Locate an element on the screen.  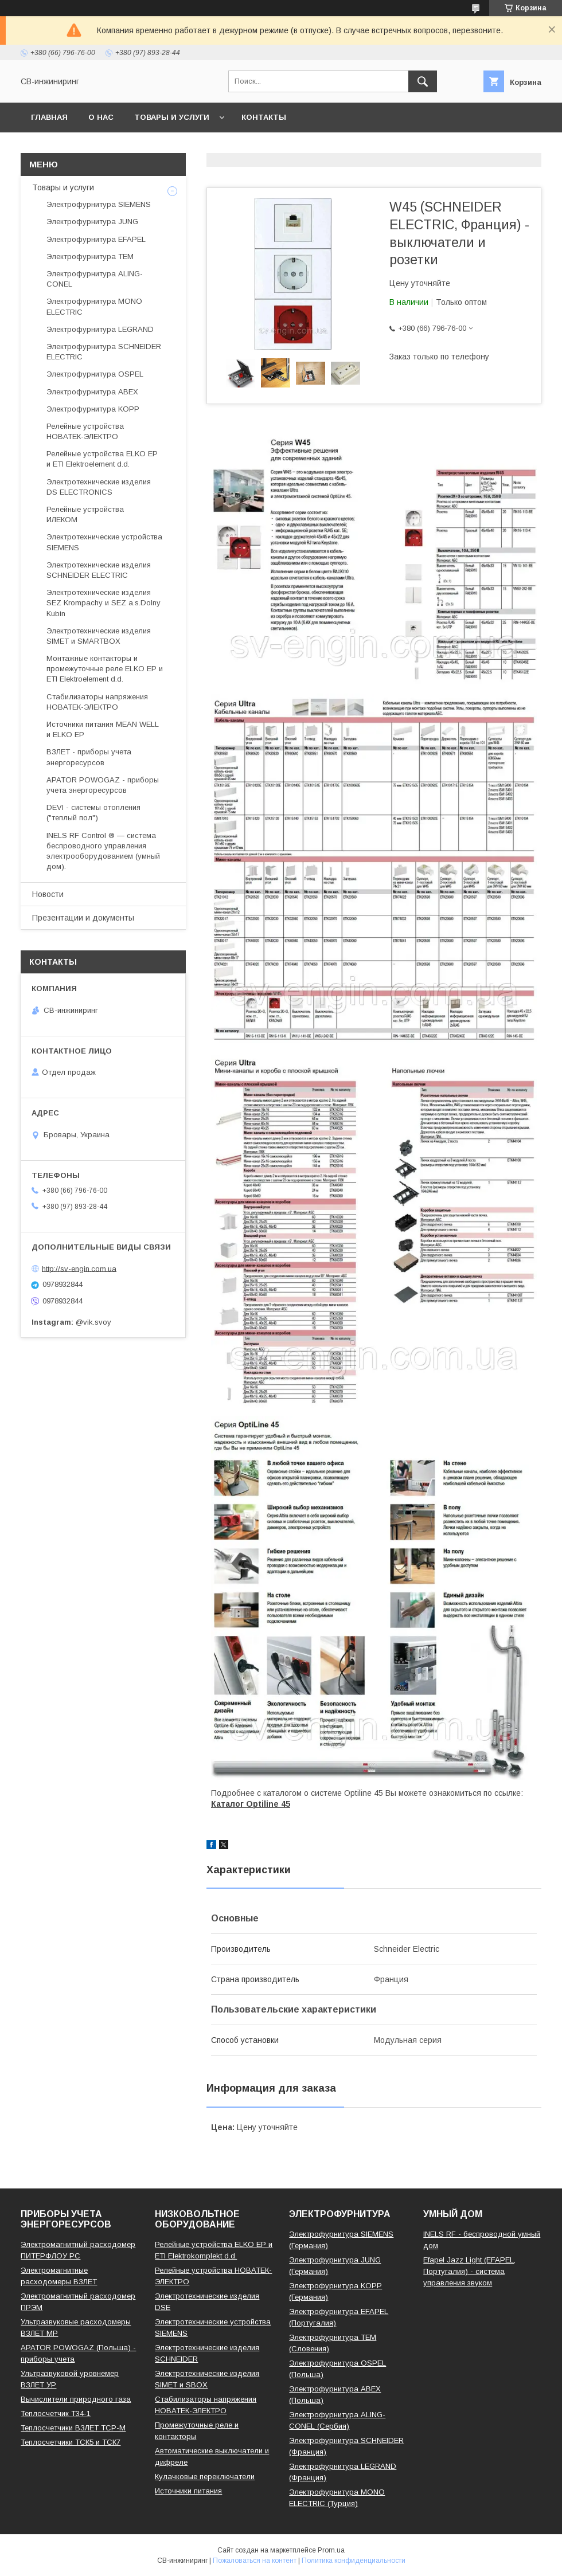
Электротехнические устройства SIEMENS is located at coordinates (104, 542).